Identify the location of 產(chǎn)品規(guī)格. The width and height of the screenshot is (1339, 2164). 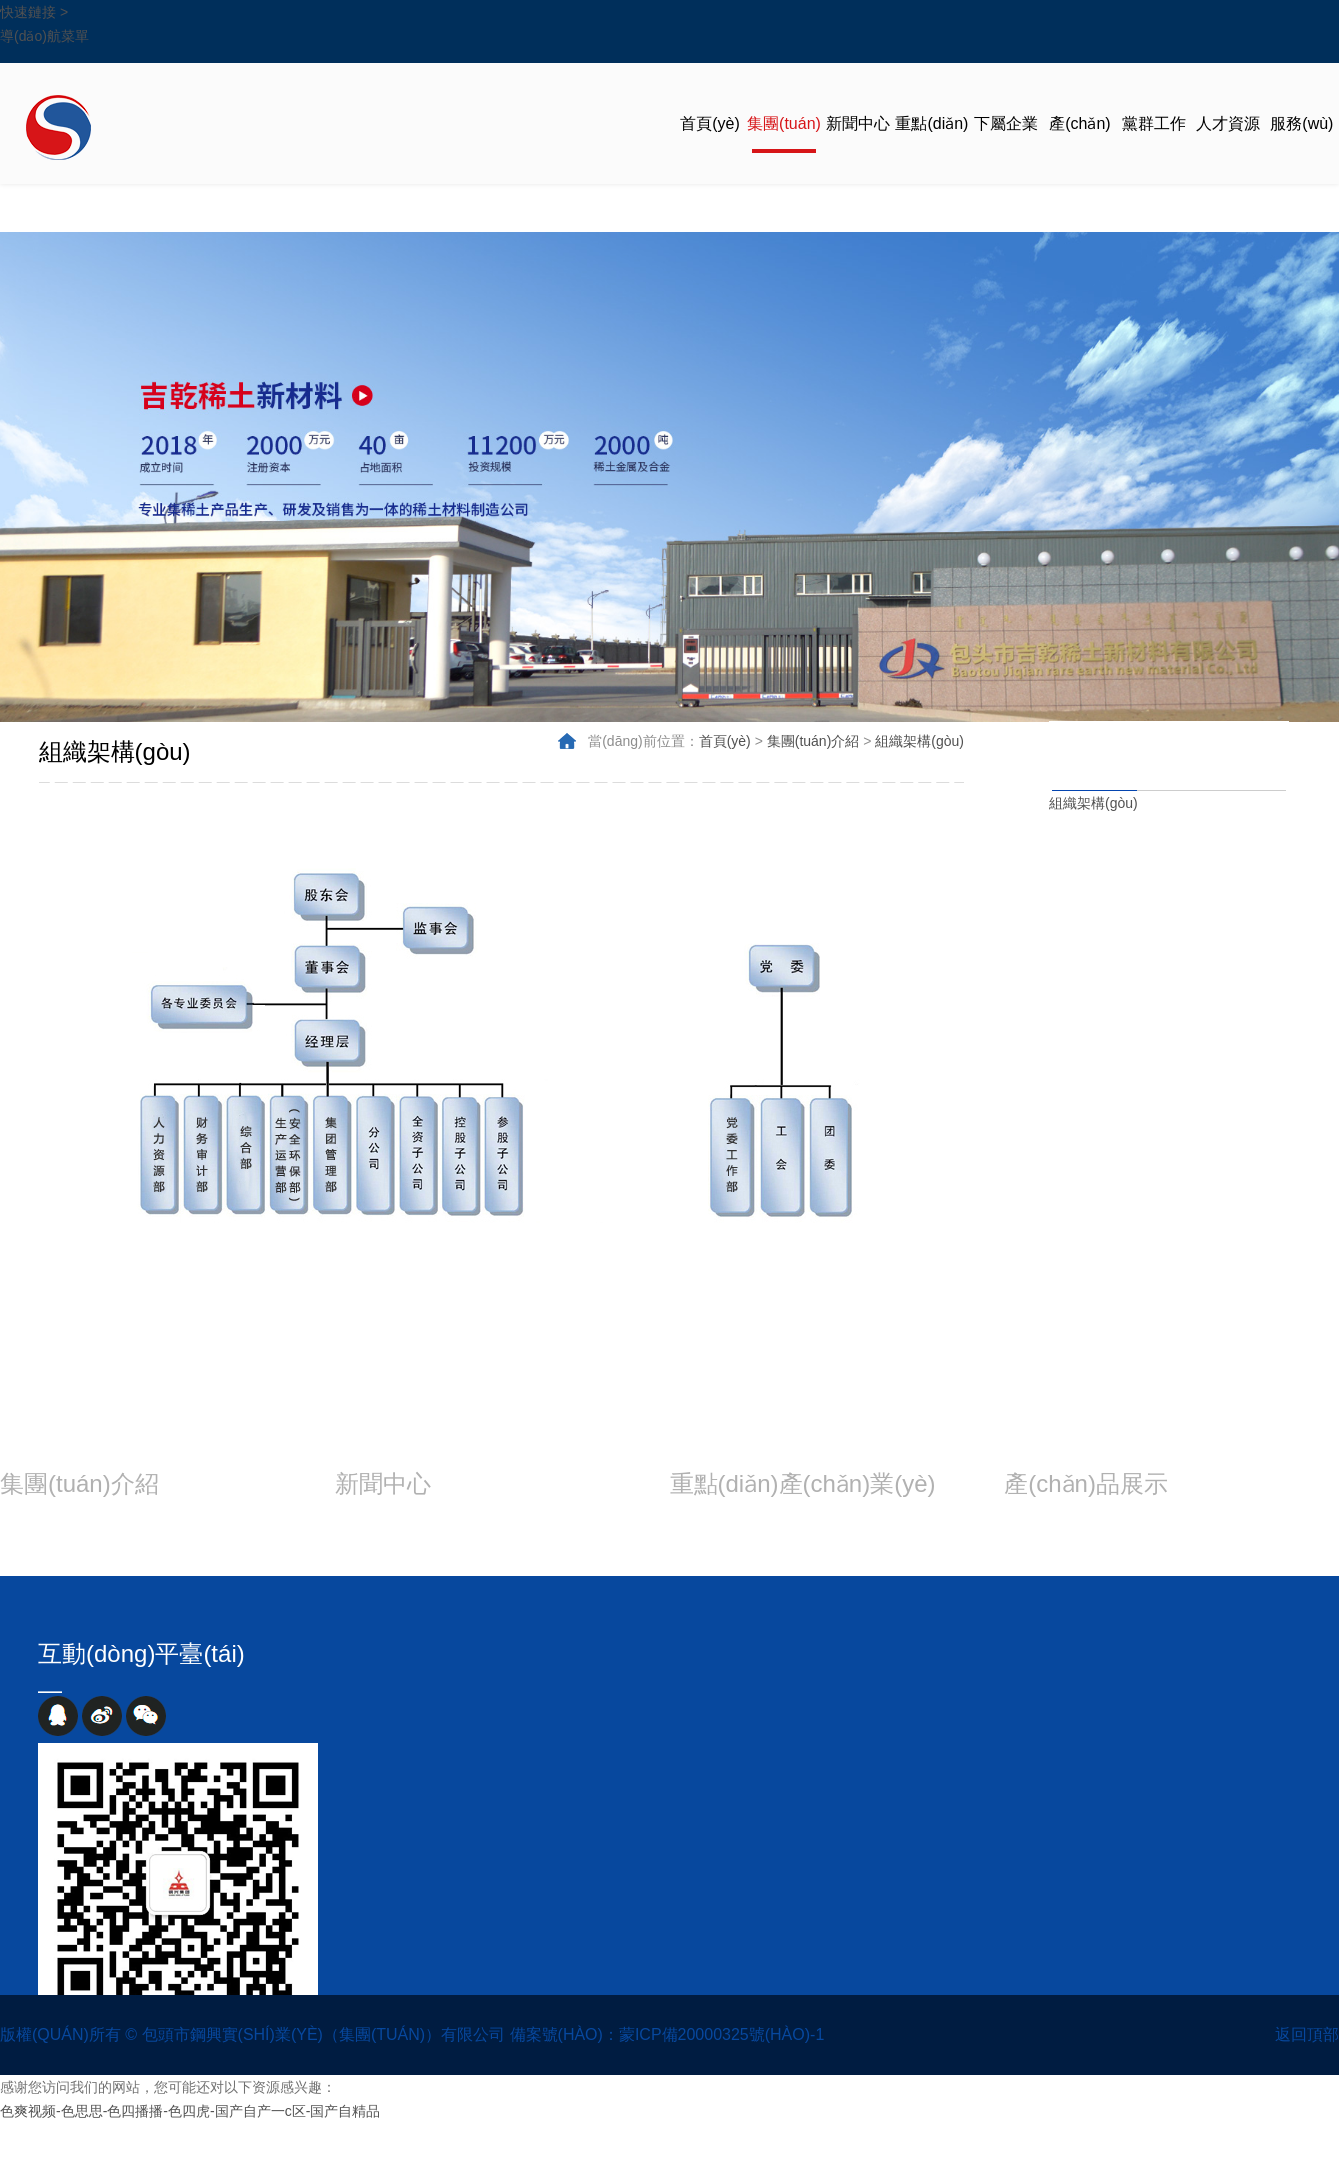
(1084, 1536).